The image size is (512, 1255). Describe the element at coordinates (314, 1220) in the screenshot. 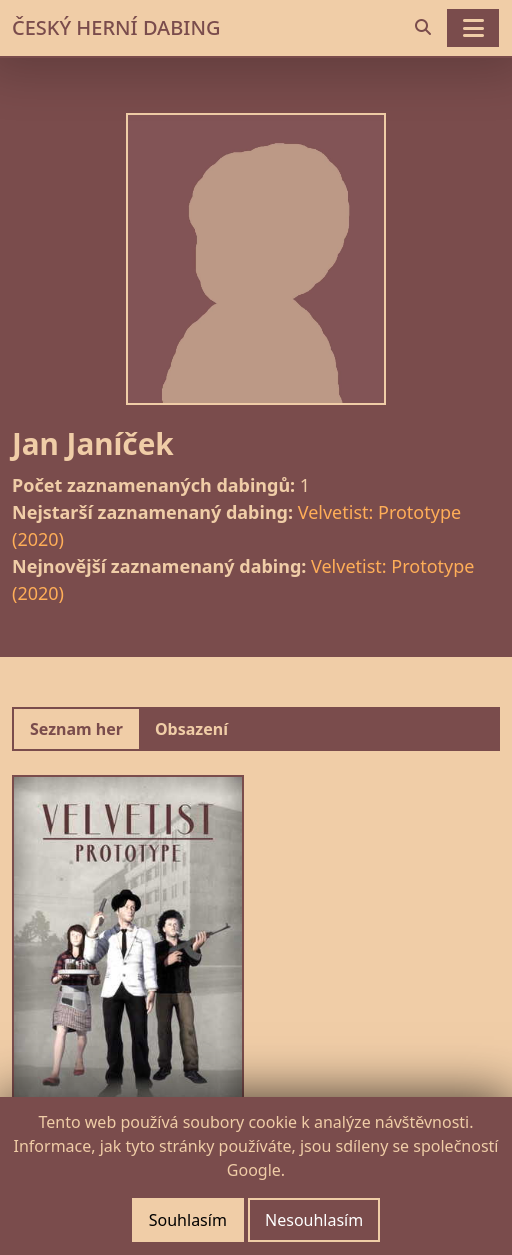

I see `Nesouhlasím` at that location.